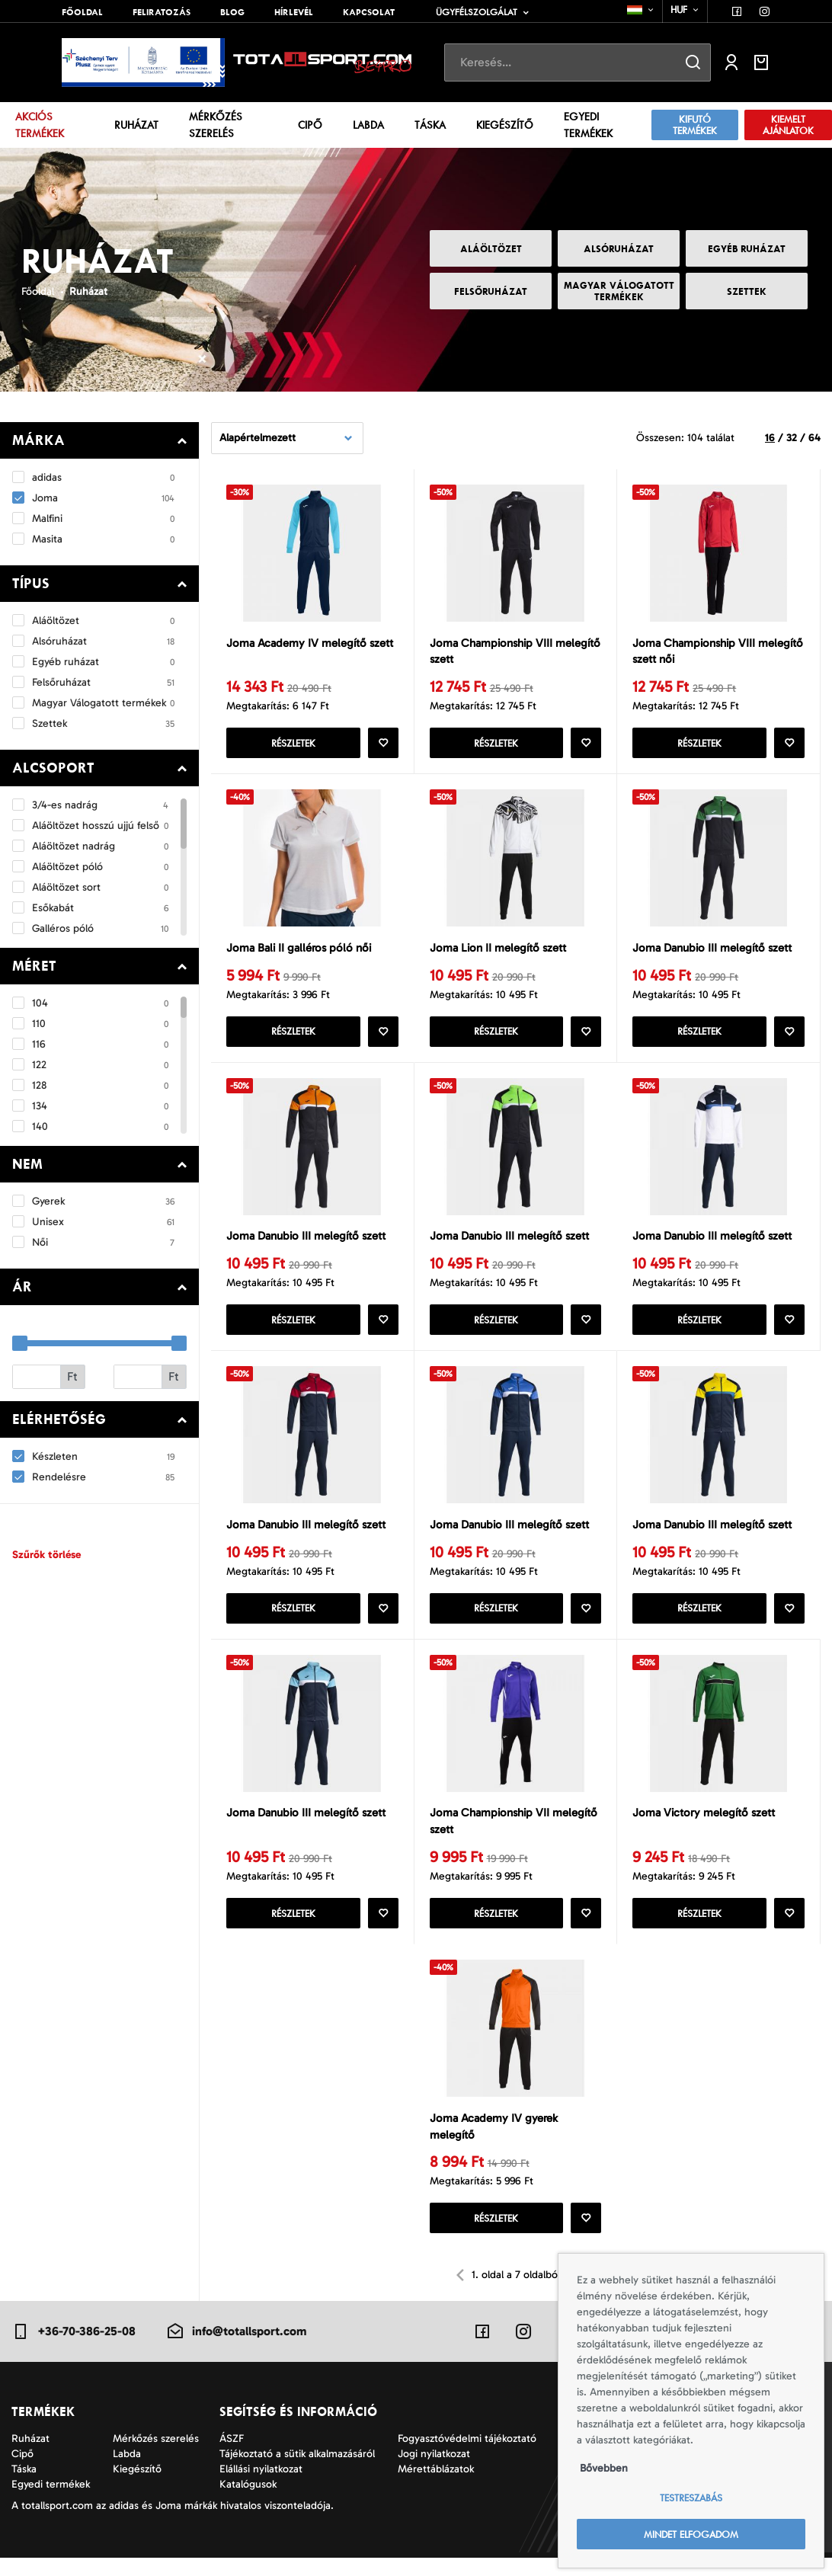 Image resolution: width=832 pixels, height=2576 pixels. What do you see at coordinates (248, 2502) in the screenshot?
I see `Katalógusok` at bounding box center [248, 2502].